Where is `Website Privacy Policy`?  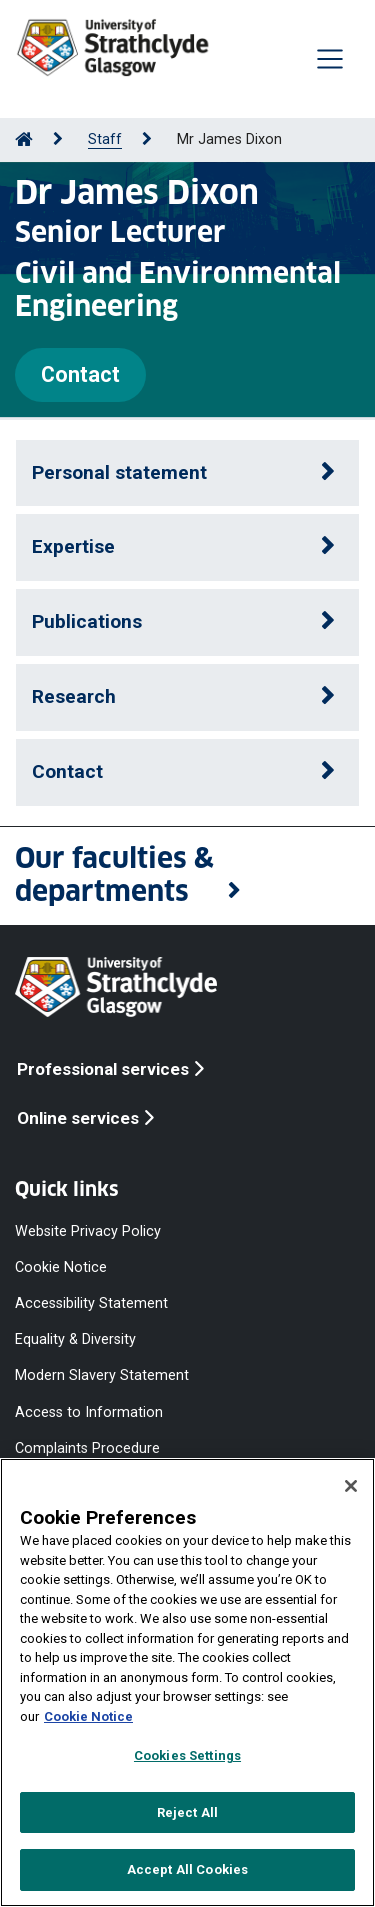 Website Privacy Policy is located at coordinates (88, 1230).